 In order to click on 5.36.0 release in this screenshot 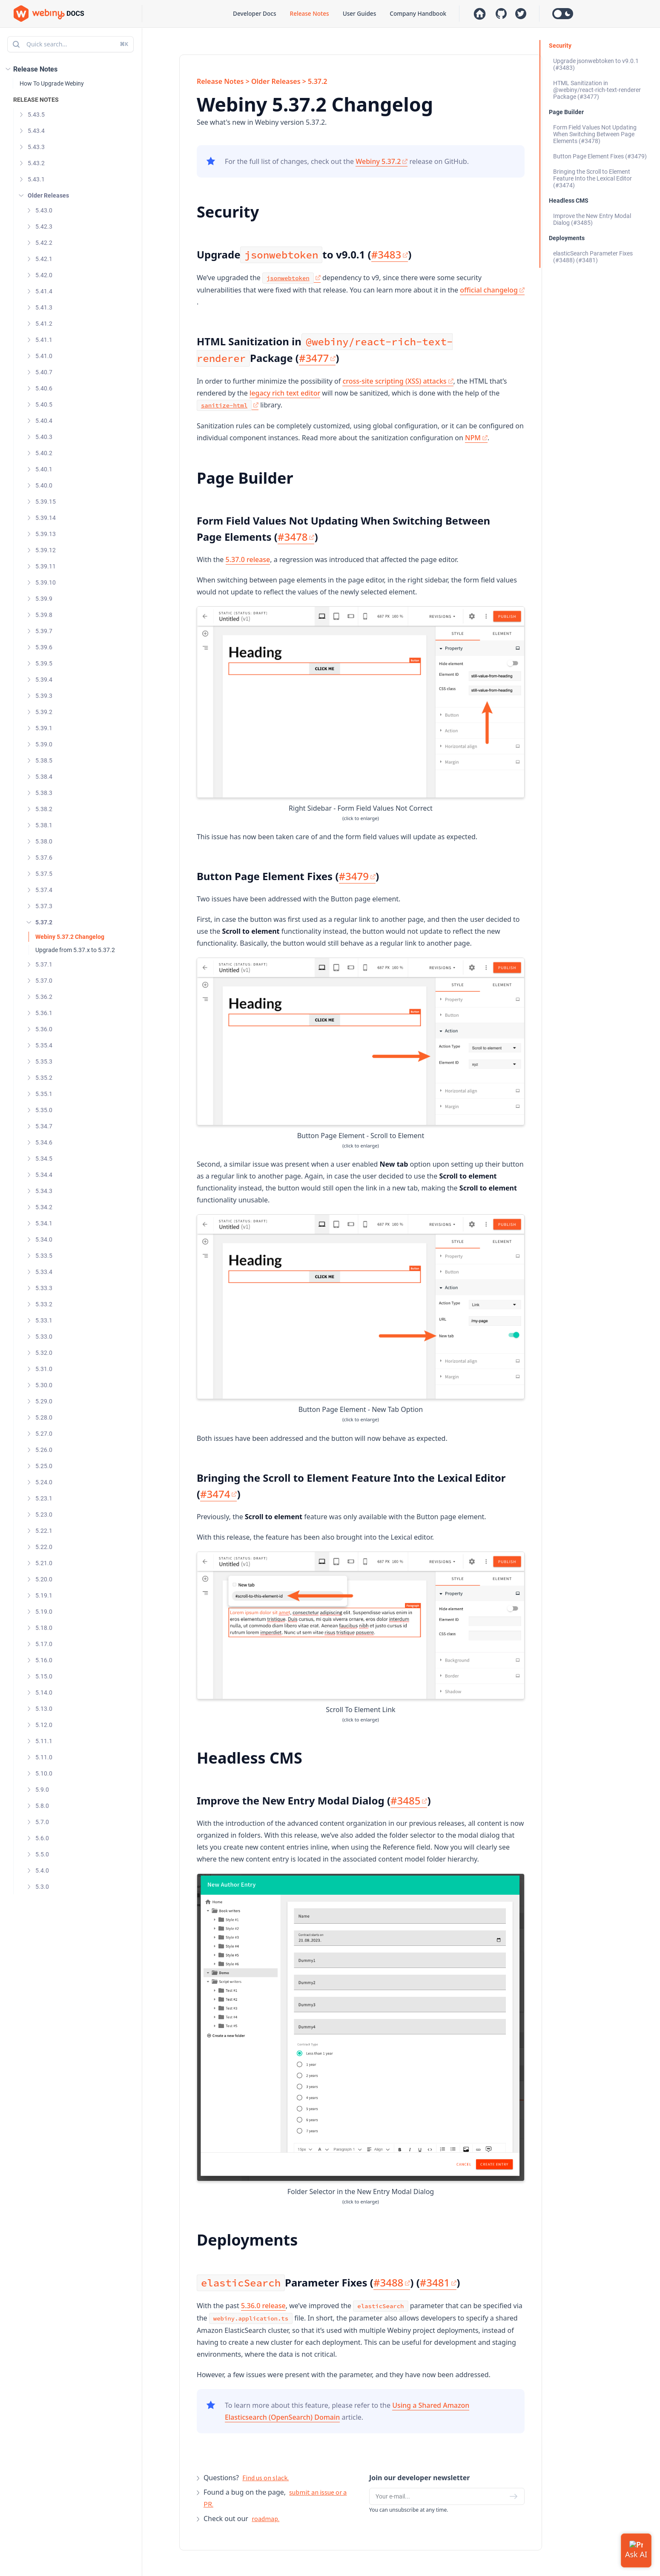, I will do `click(263, 2305)`.